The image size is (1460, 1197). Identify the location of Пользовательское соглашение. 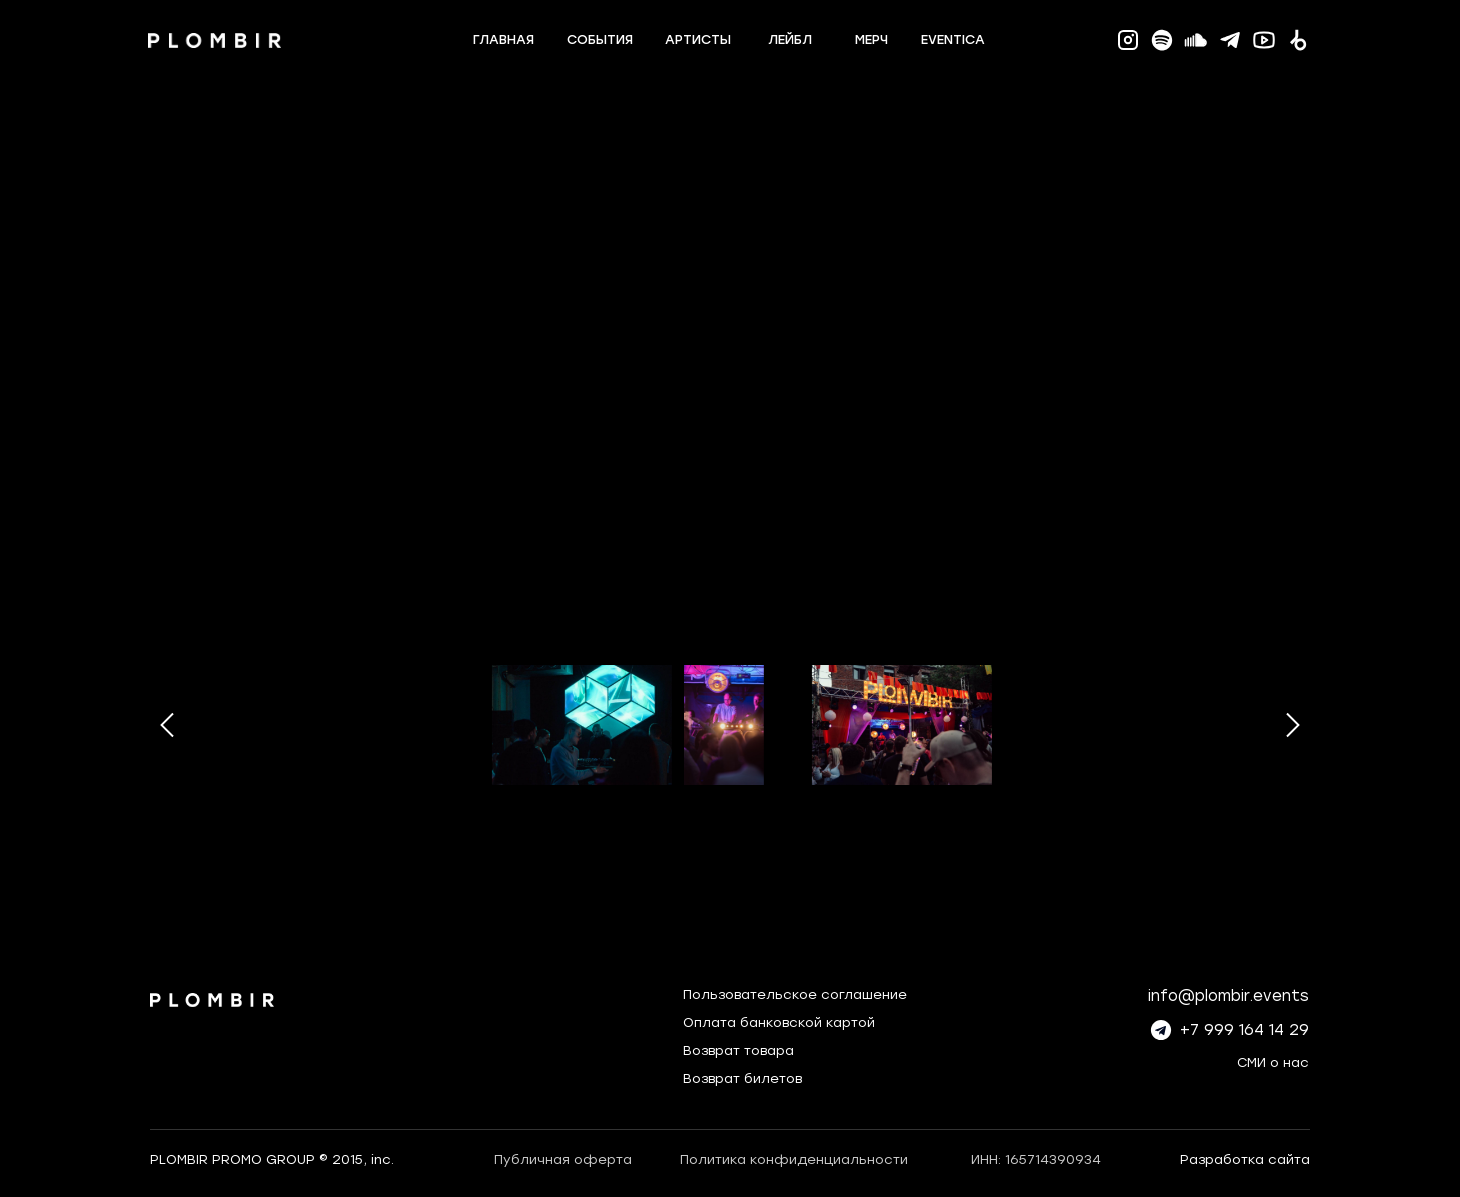
(795, 994).